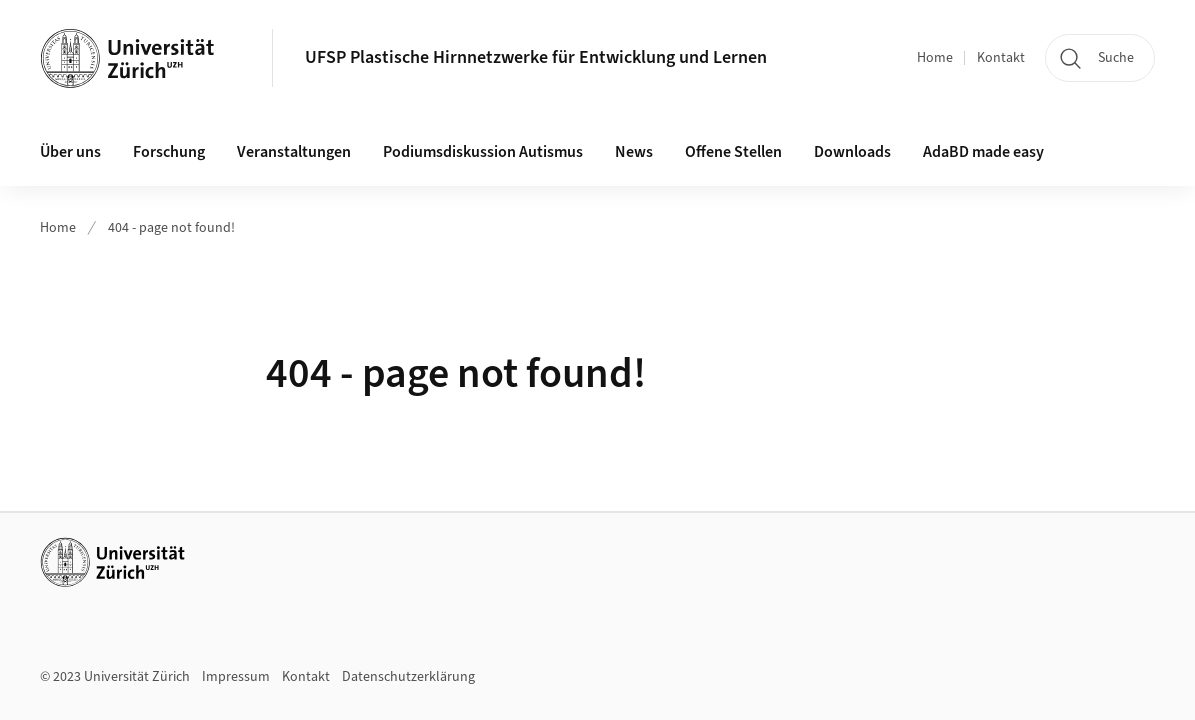 Image resolution: width=1195 pixels, height=720 pixels. What do you see at coordinates (536, 57) in the screenshot?
I see `UFSP Plastische Hirnnetzwerke für Entwicklung und Lernen` at bounding box center [536, 57].